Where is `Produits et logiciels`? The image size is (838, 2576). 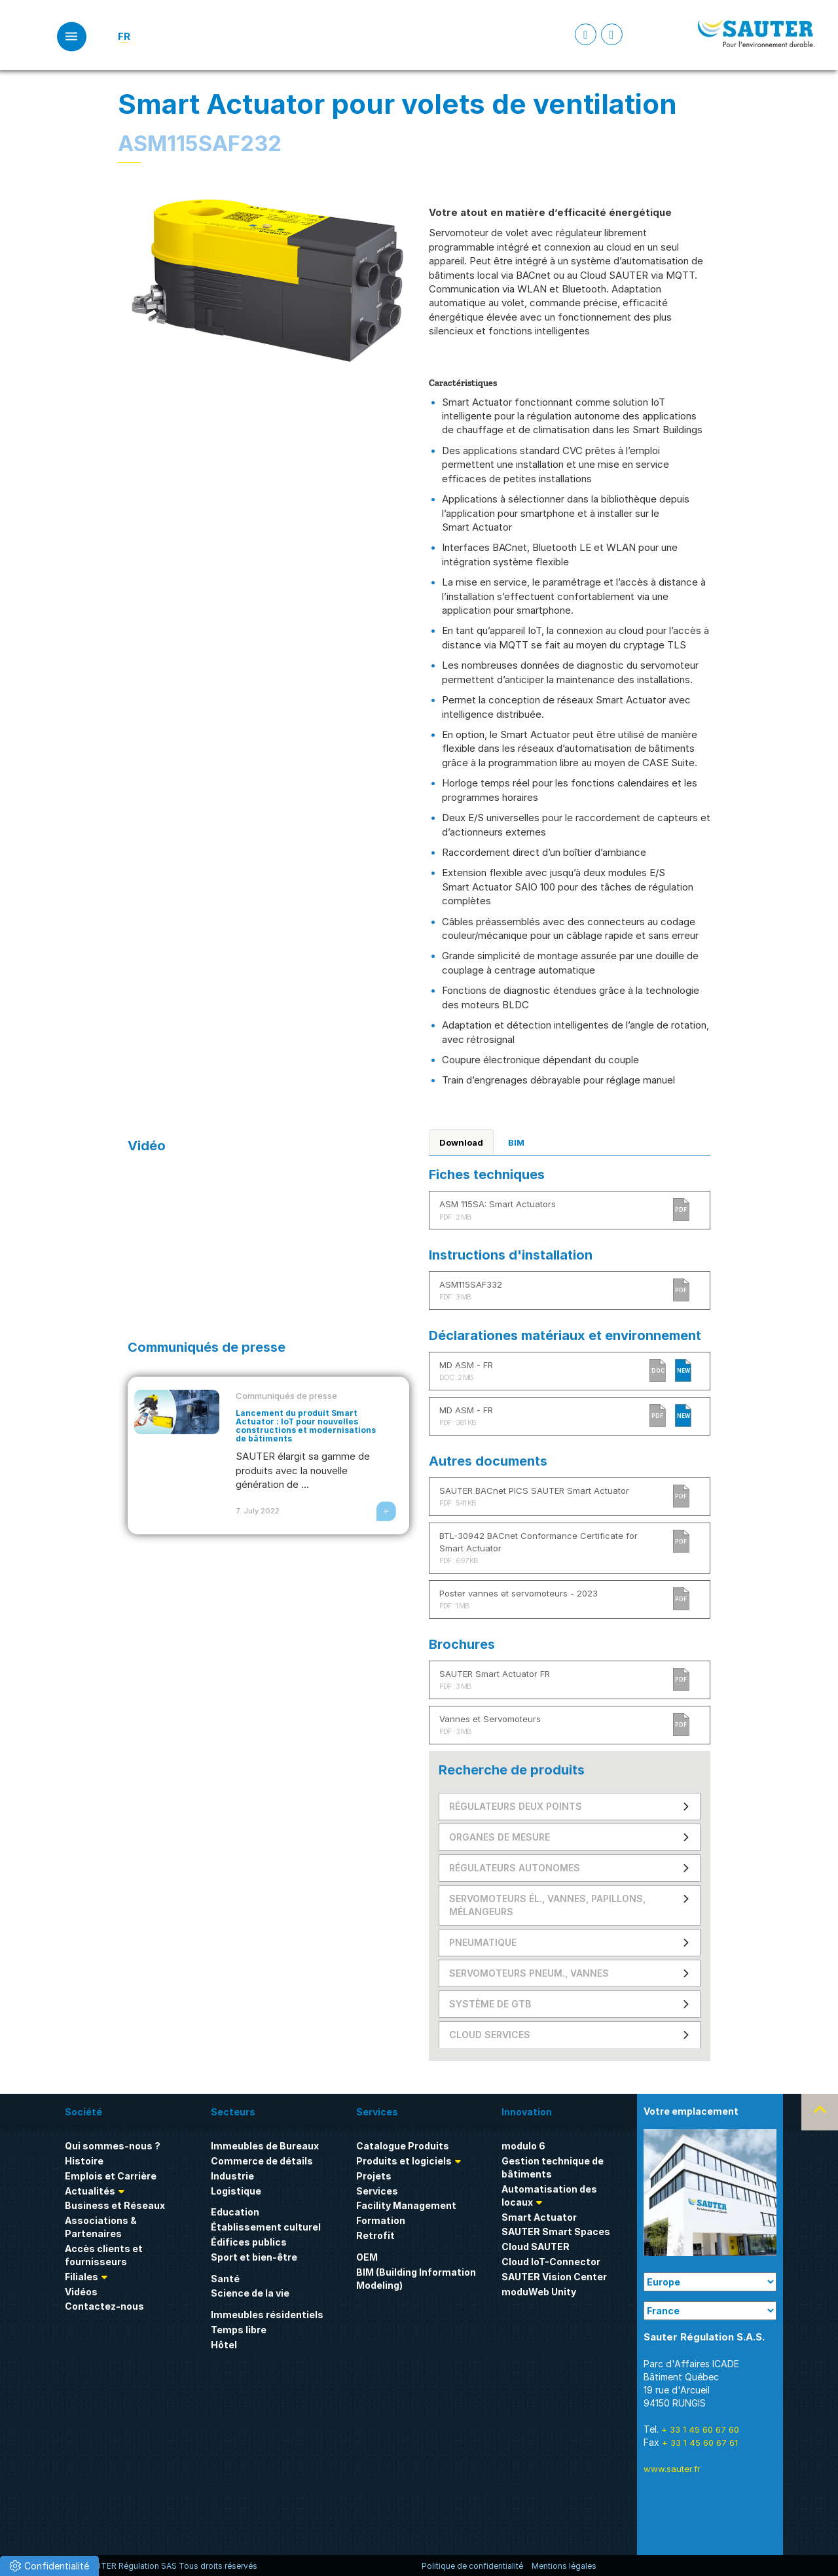 Produits et logiciels is located at coordinates (404, 2160).